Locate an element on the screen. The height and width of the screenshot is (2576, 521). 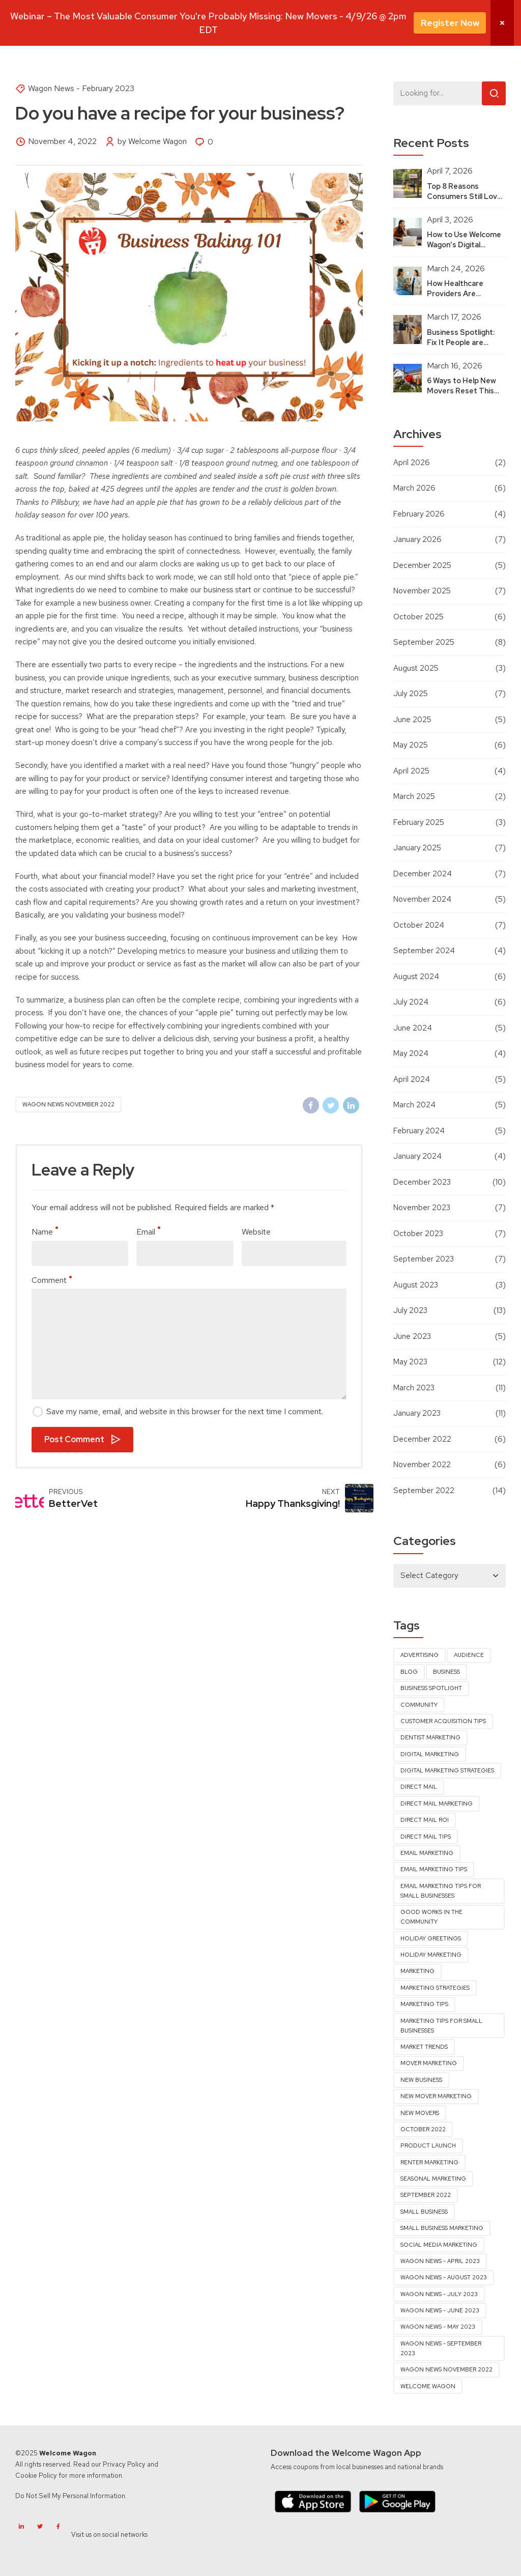
January 2024 is located at coordinates (417, 1156).